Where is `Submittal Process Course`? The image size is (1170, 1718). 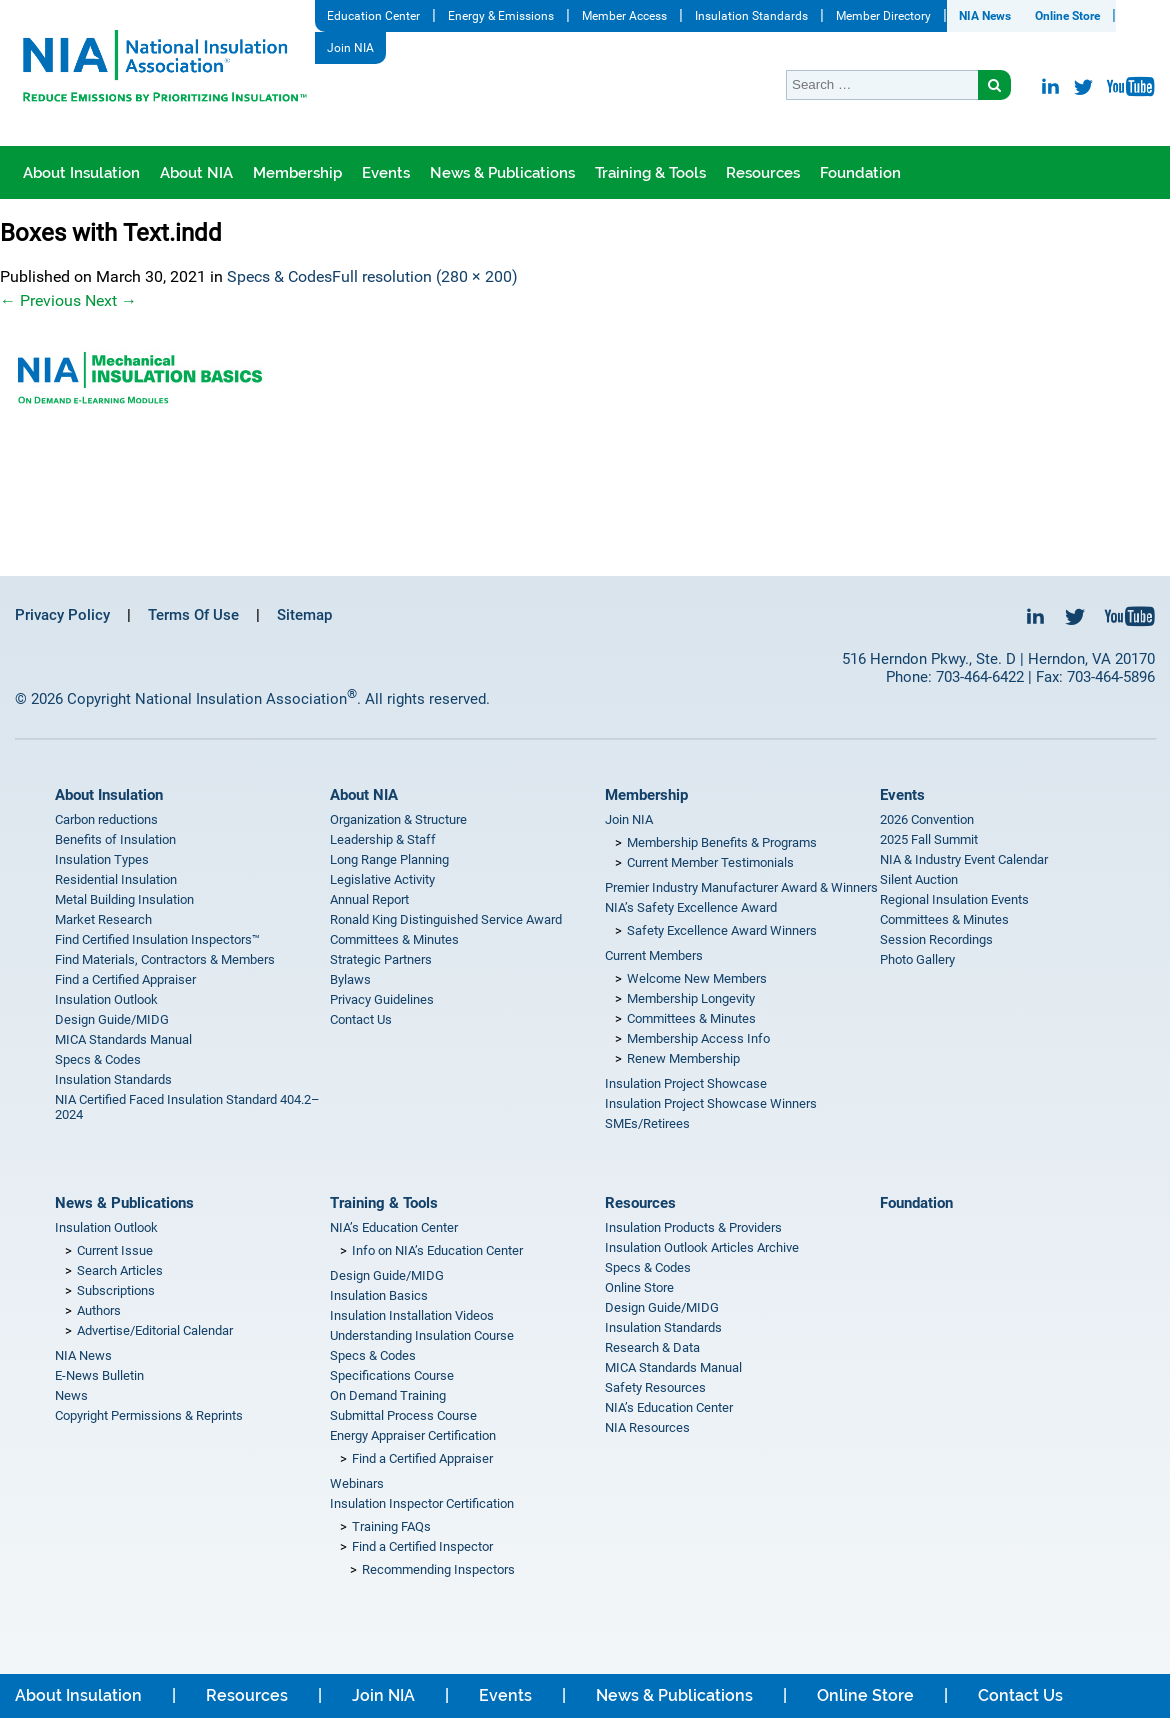
Submittal Process Course is located at coordinates (403, 1415).